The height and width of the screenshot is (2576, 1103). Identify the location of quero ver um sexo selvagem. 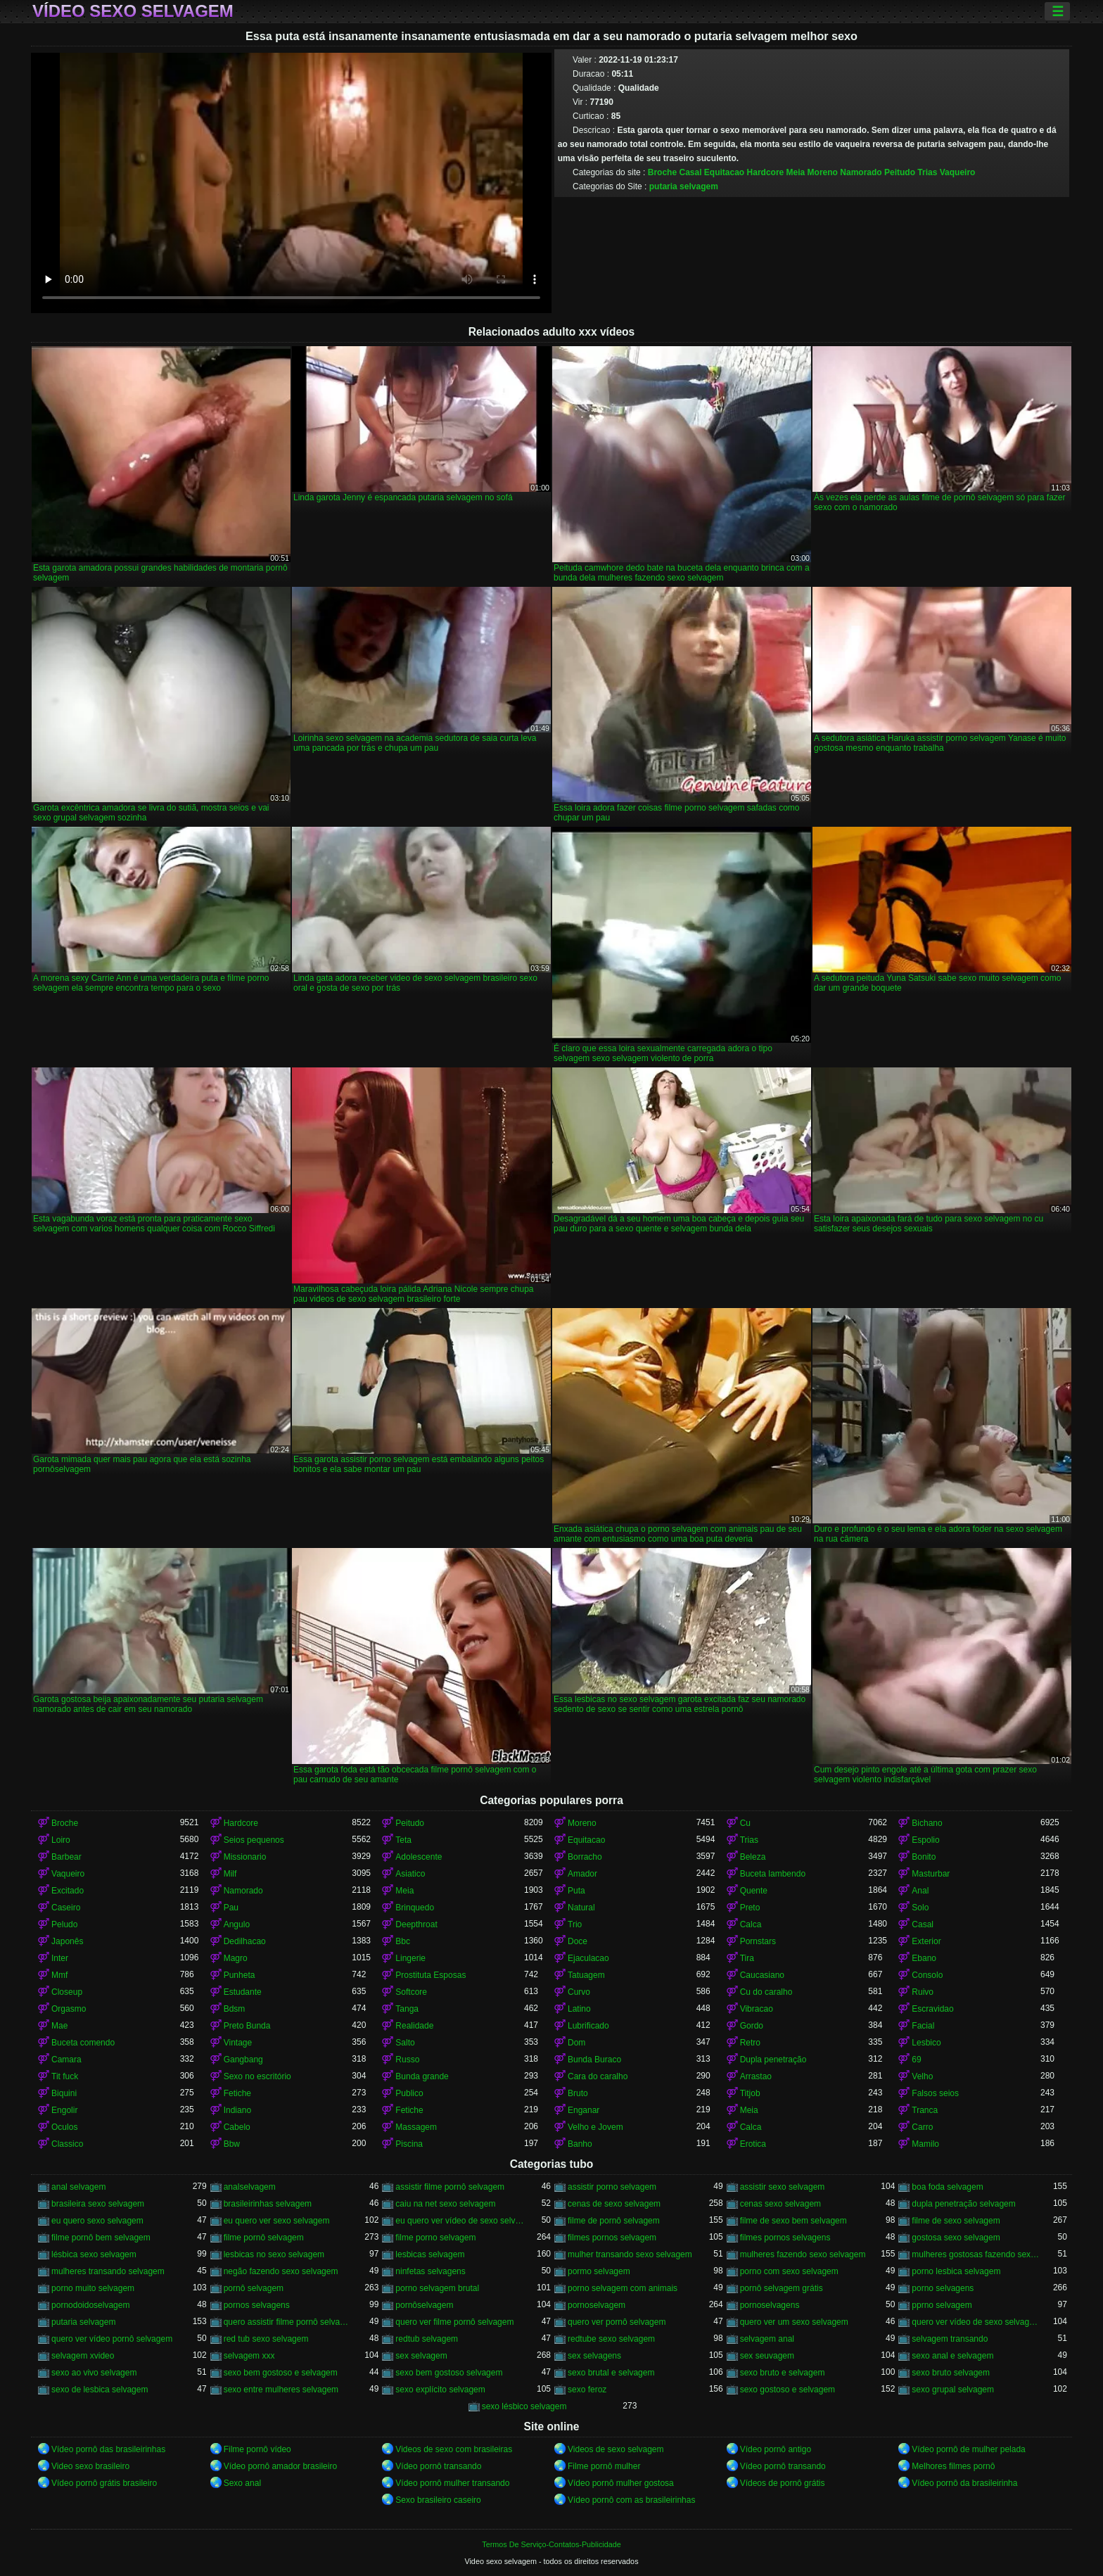
(794, 2322).